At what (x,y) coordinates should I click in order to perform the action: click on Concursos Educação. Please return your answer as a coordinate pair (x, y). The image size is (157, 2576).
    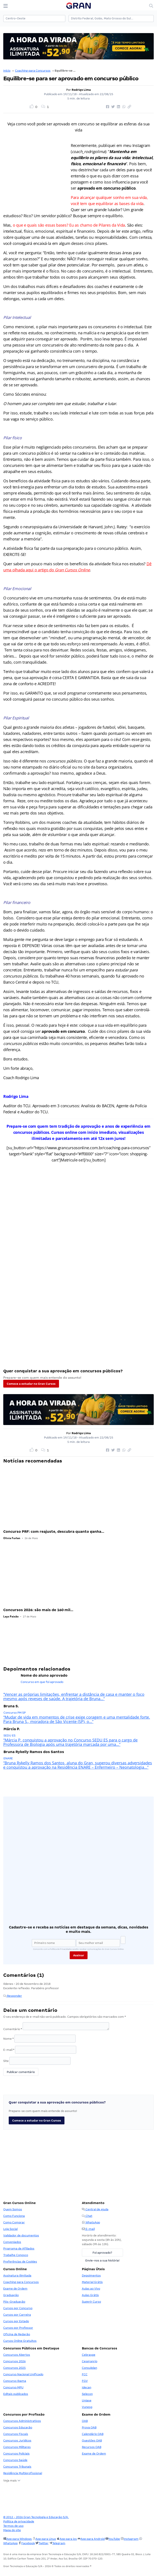
    Looking at the image, I should click on (17, 2427).